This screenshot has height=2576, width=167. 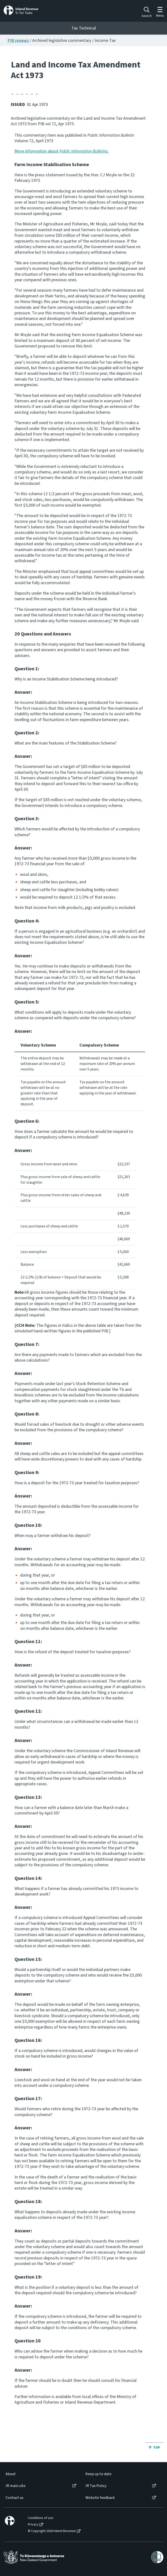 I want to click on More information about ., so click(x=62, y=151).